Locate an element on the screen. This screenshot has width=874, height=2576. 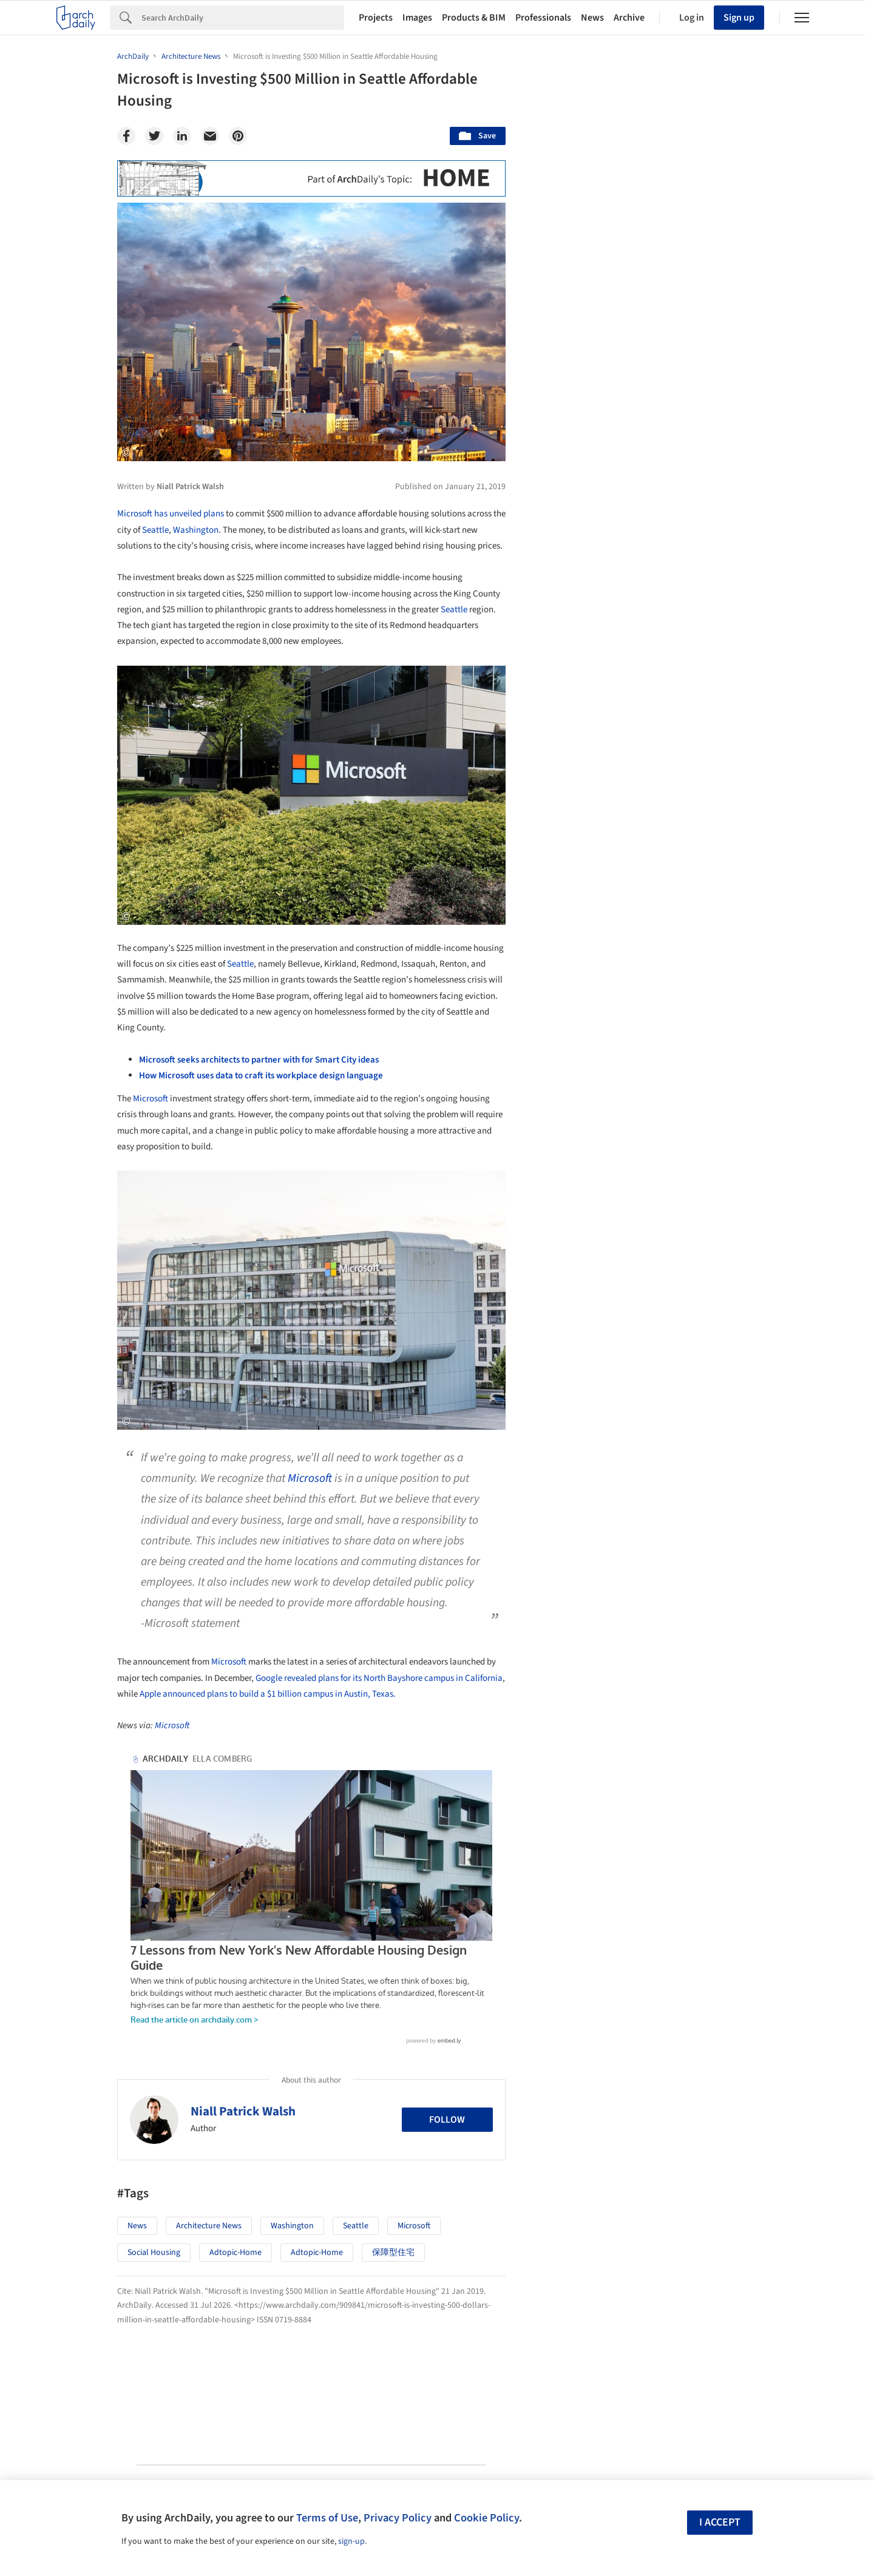
I accept is located at coordinates (719, 2522).